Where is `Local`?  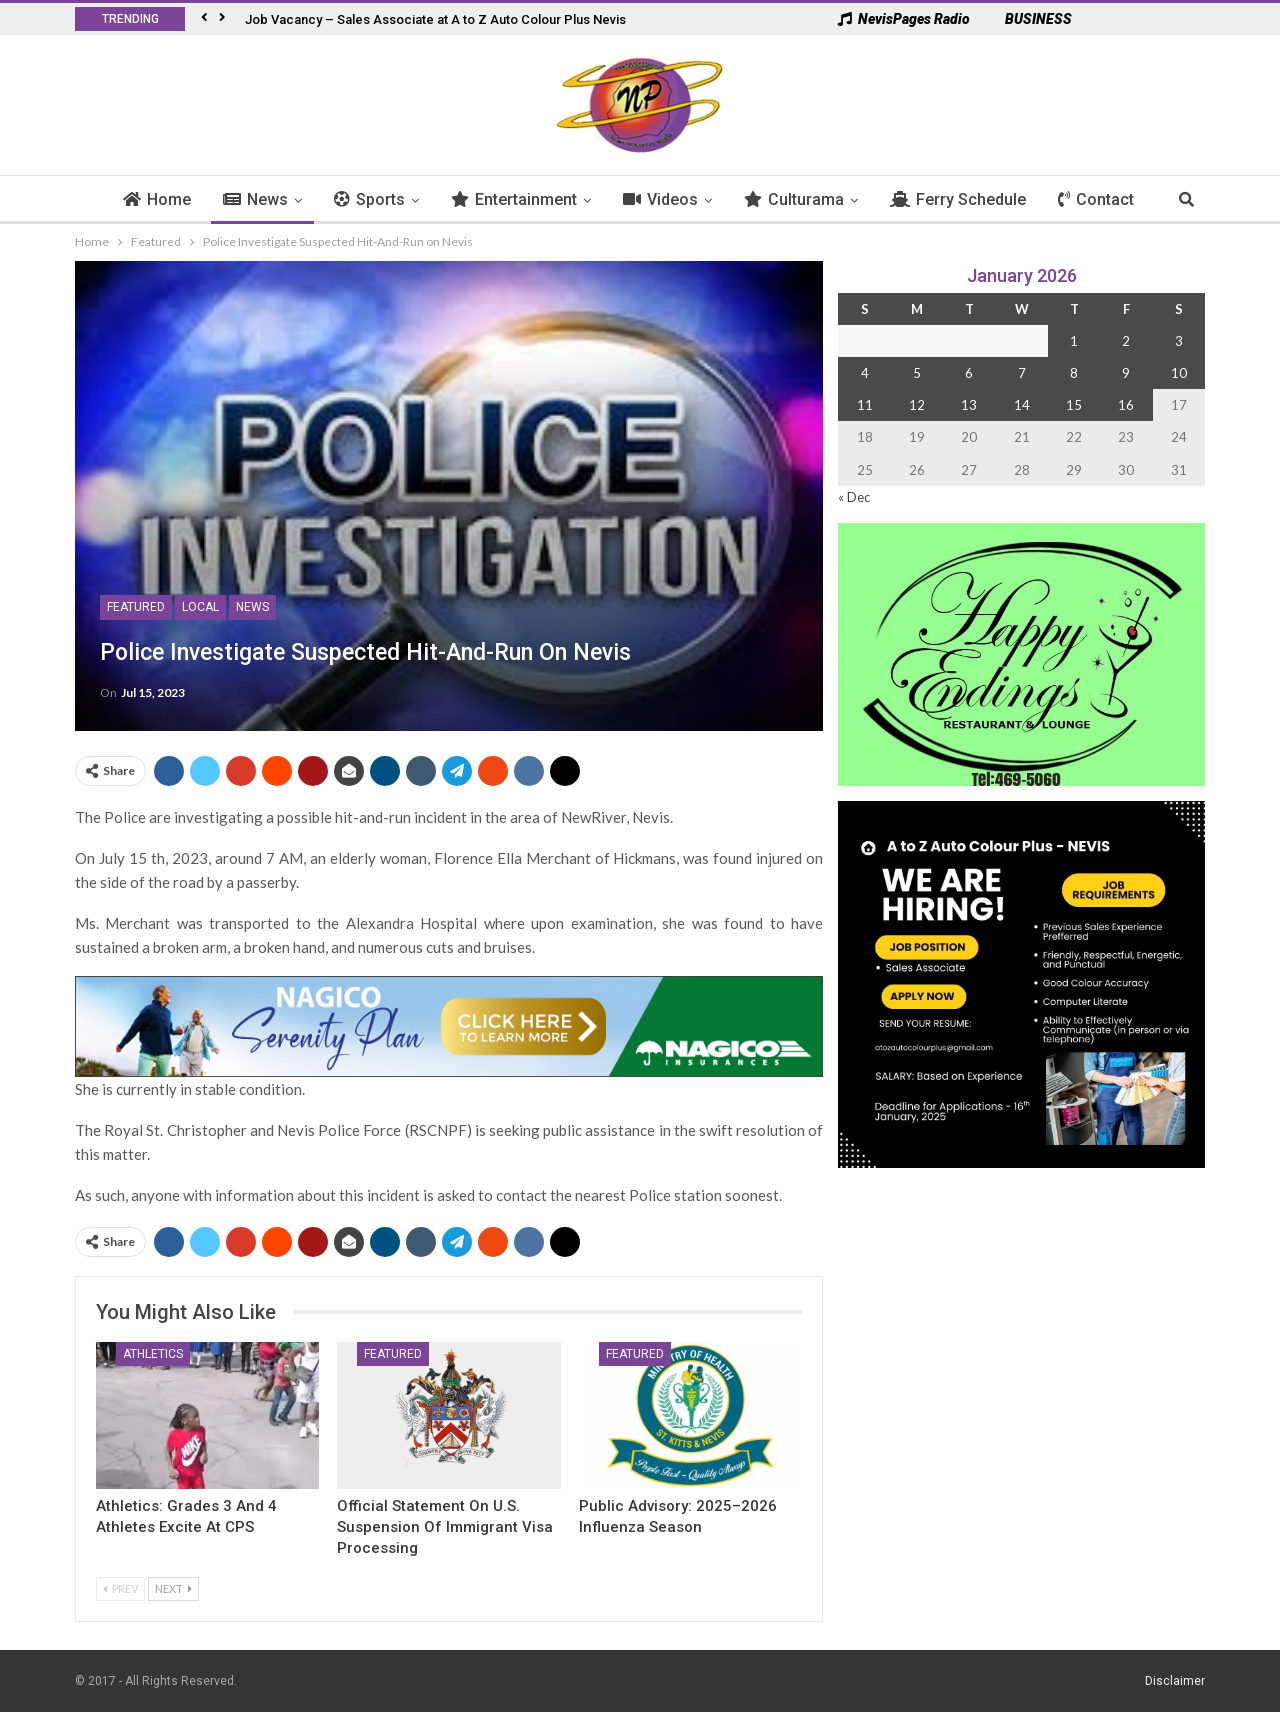 Local is located at coordinates (200, 607).